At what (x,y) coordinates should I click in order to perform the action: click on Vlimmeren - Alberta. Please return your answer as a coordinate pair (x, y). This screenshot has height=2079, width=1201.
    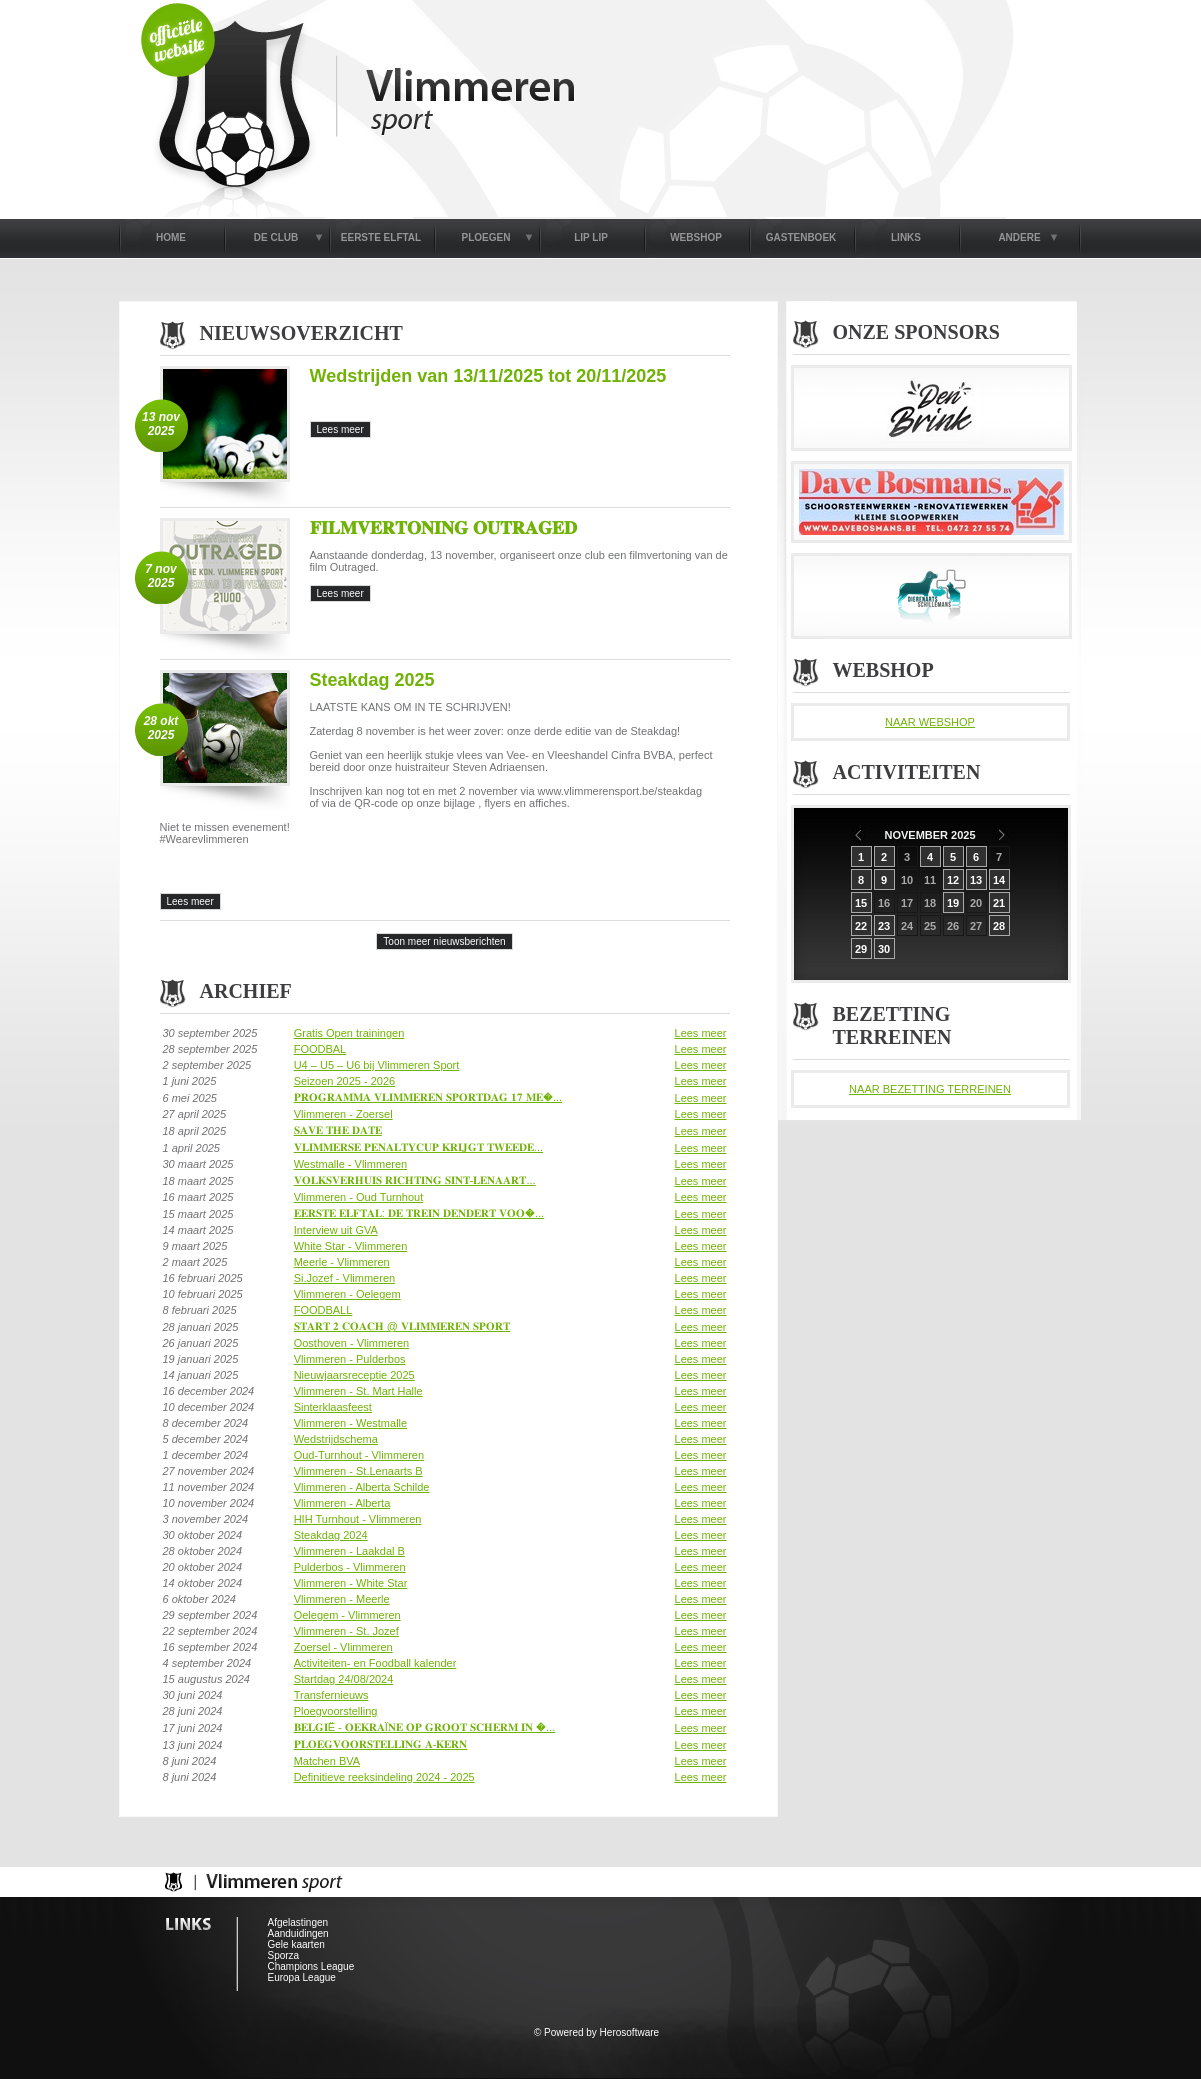
    Looking at the image, I should click on (342, 1503).